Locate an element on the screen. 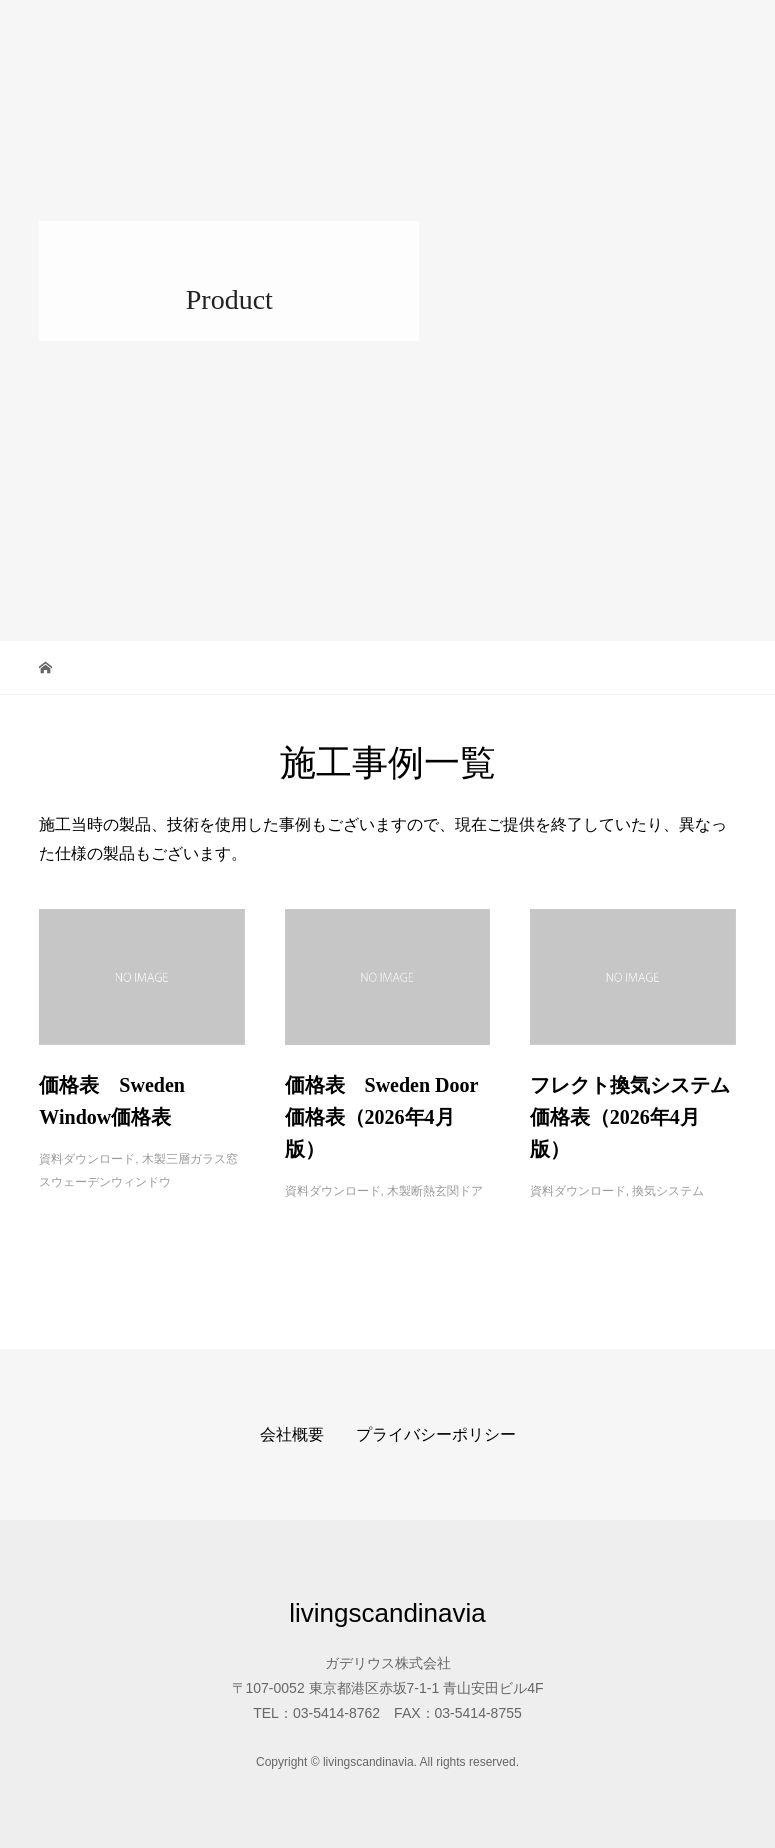  換気システム is located at coordinates (668, 1191).